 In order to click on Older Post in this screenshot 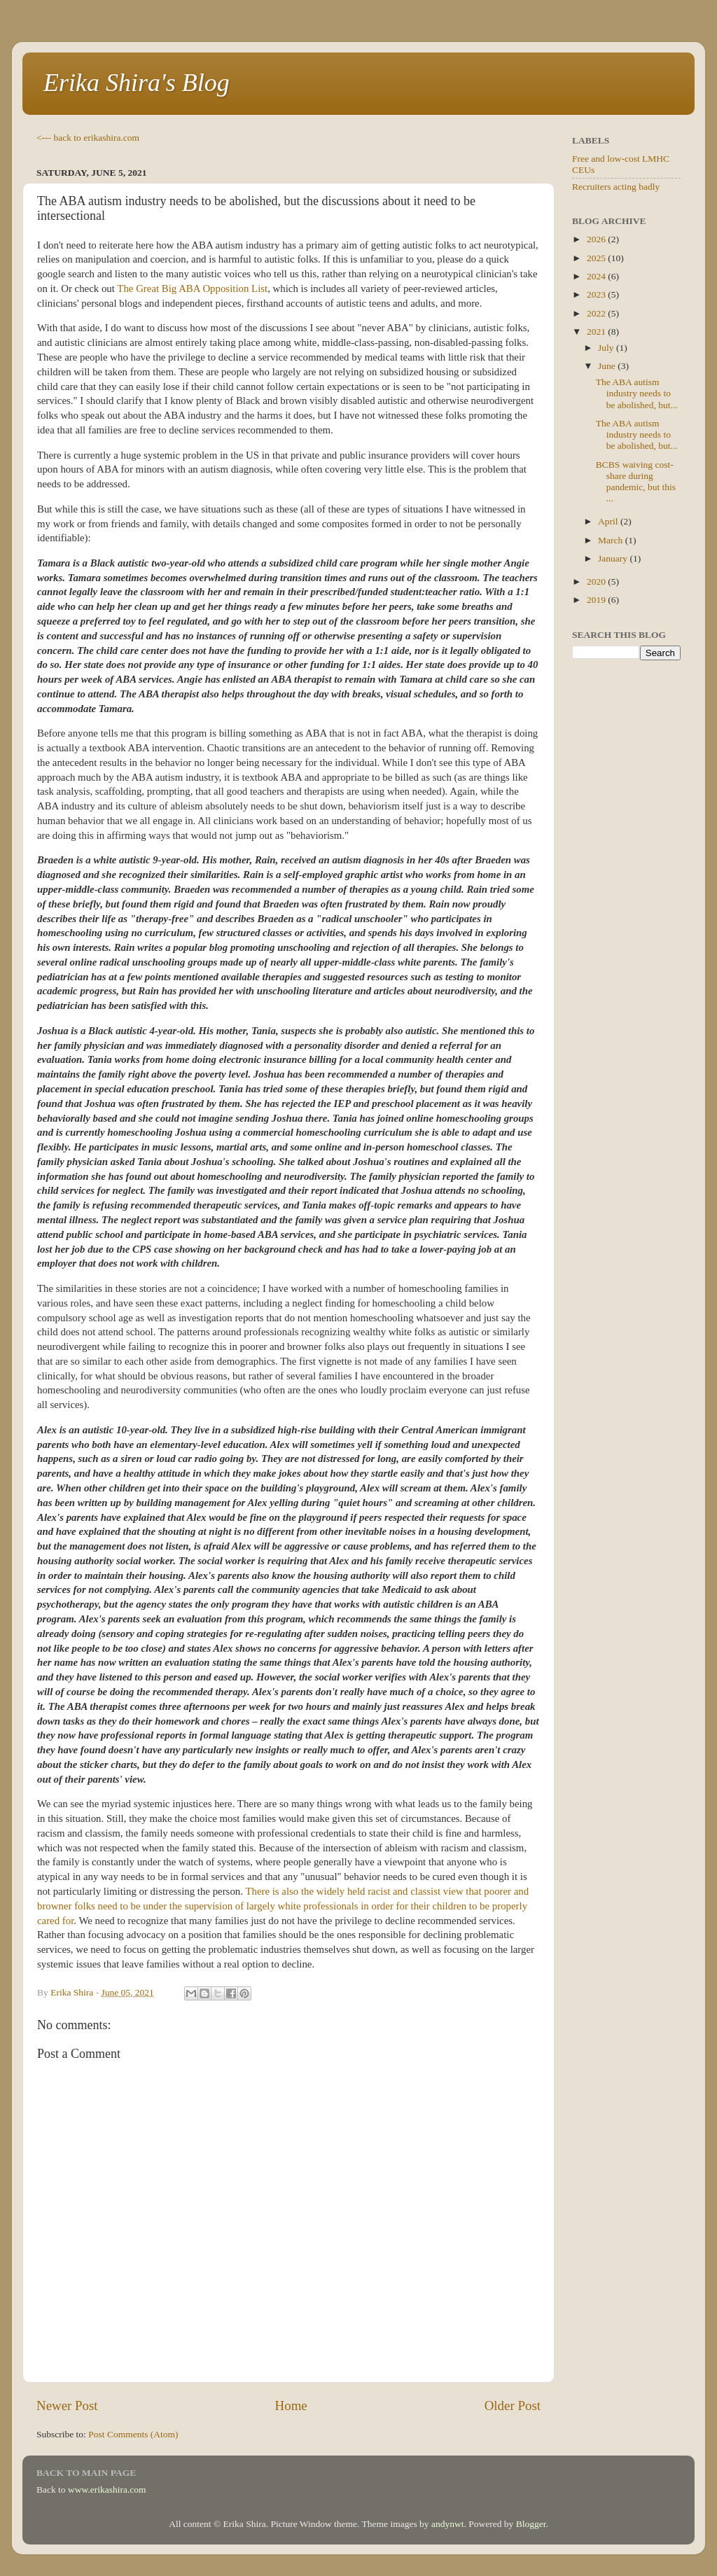, I will do `click(513, 2405)`.